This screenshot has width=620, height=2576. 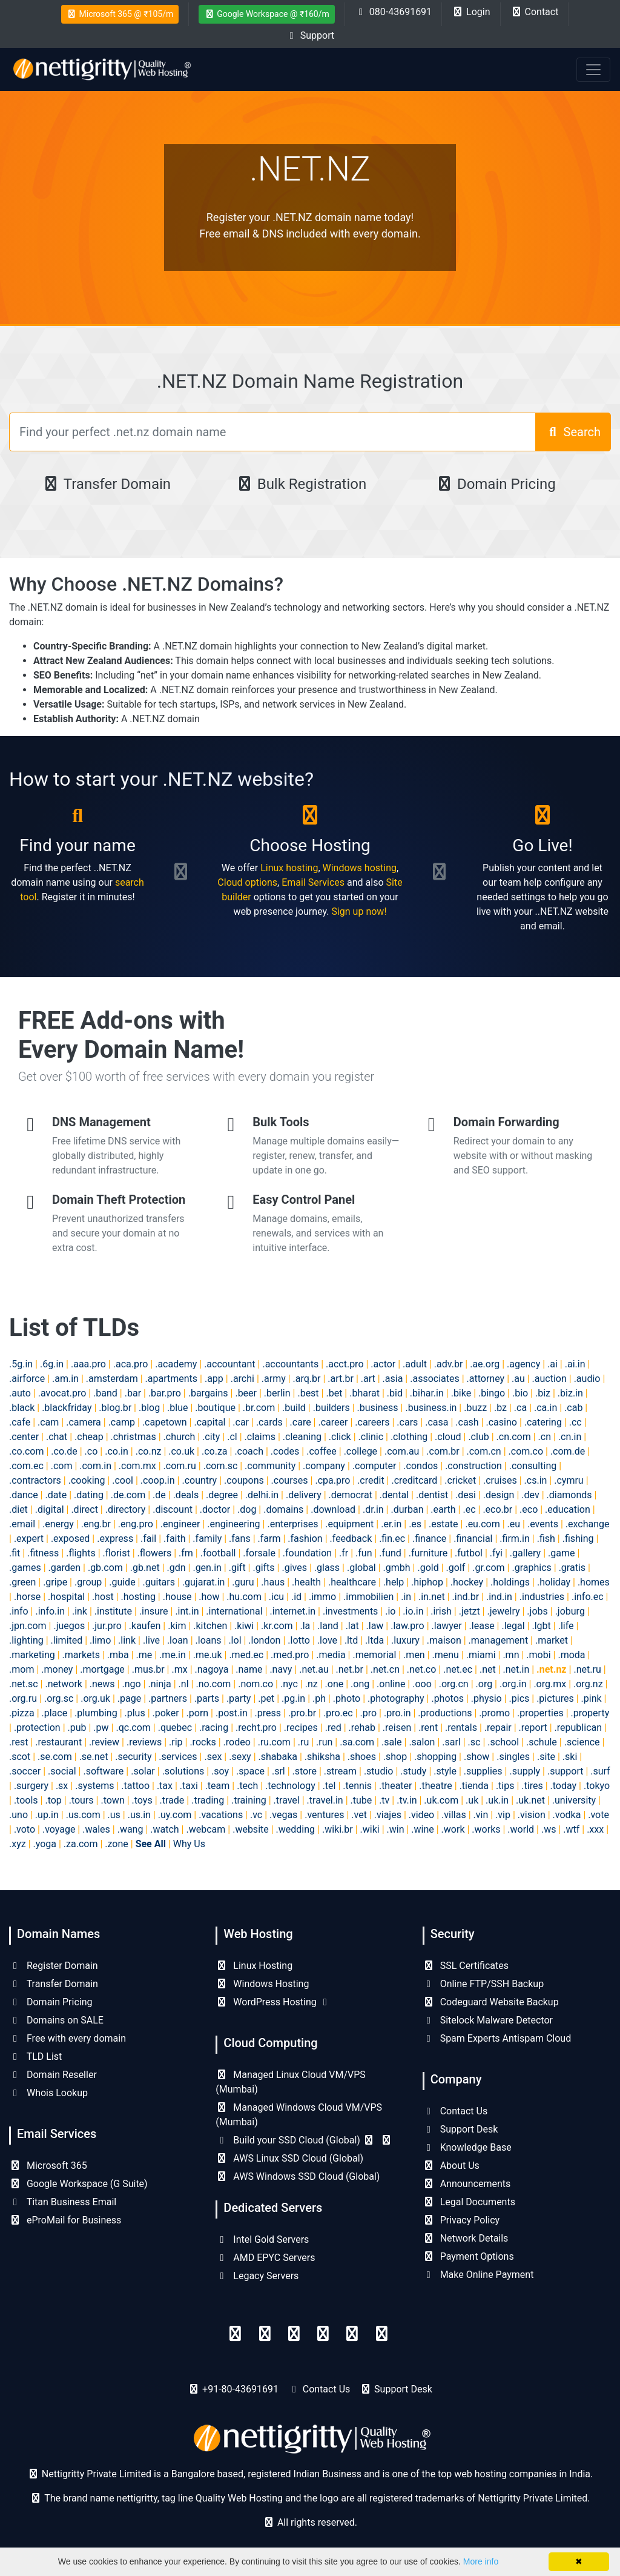 I want to click on .direct, so click(x=84, y=1509).